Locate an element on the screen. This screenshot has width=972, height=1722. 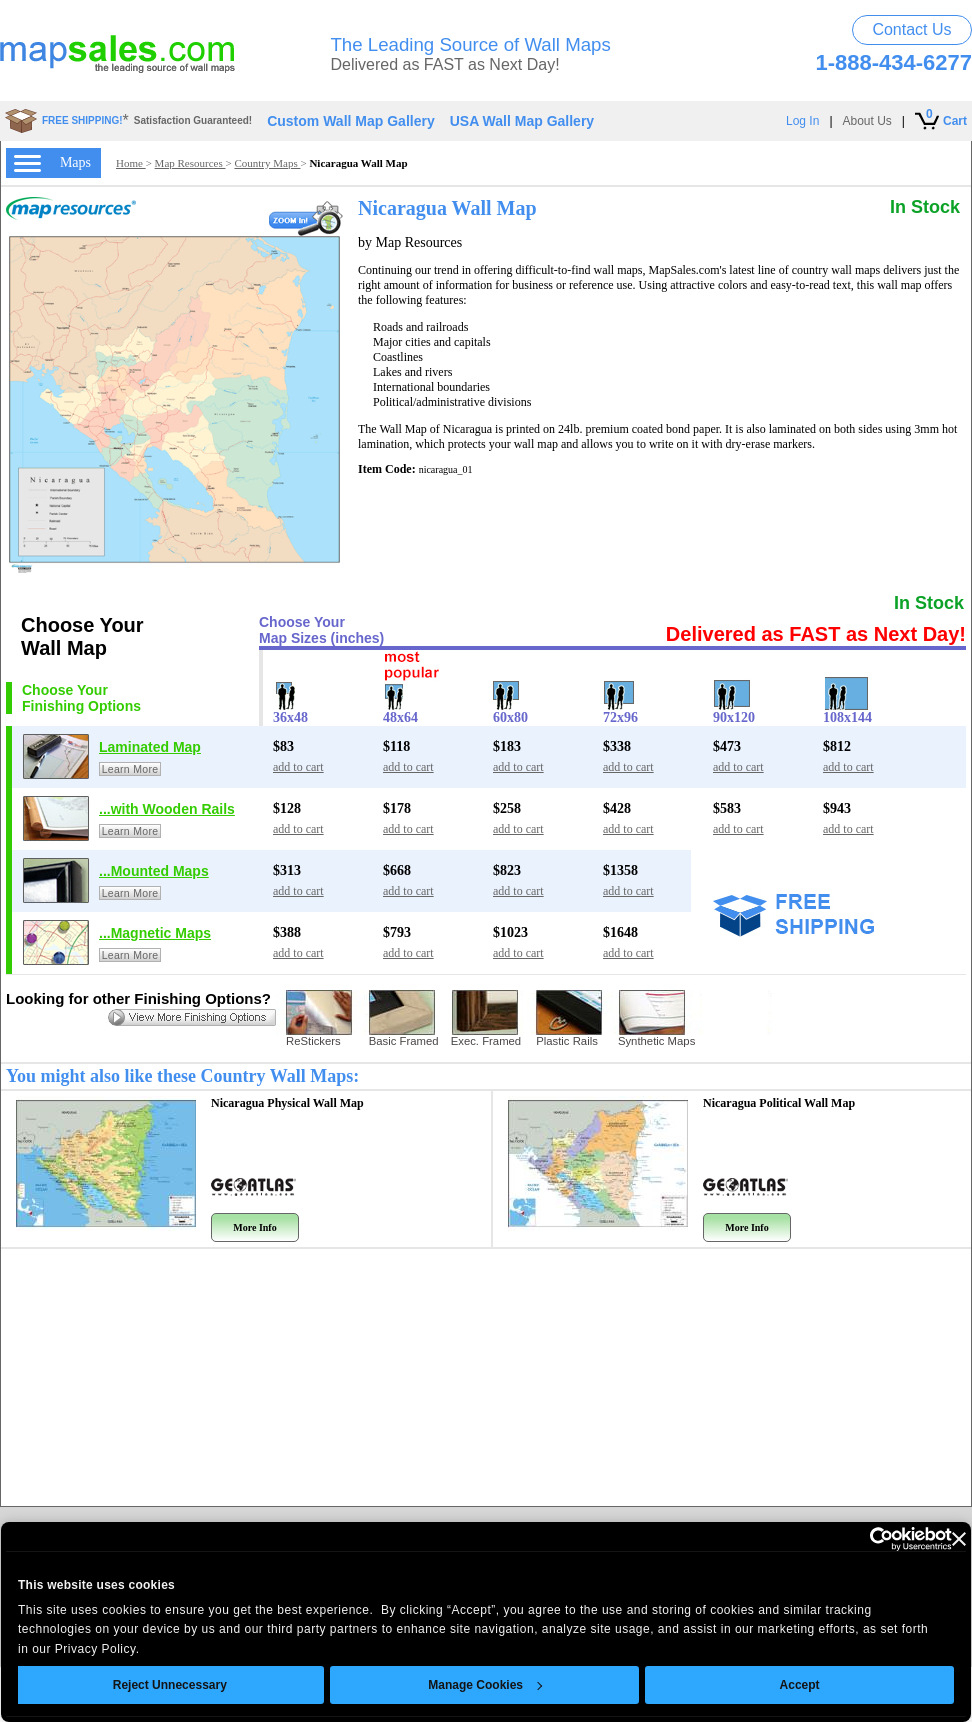
Custom Wall Map Gallery is located at coordinates (351, 121).